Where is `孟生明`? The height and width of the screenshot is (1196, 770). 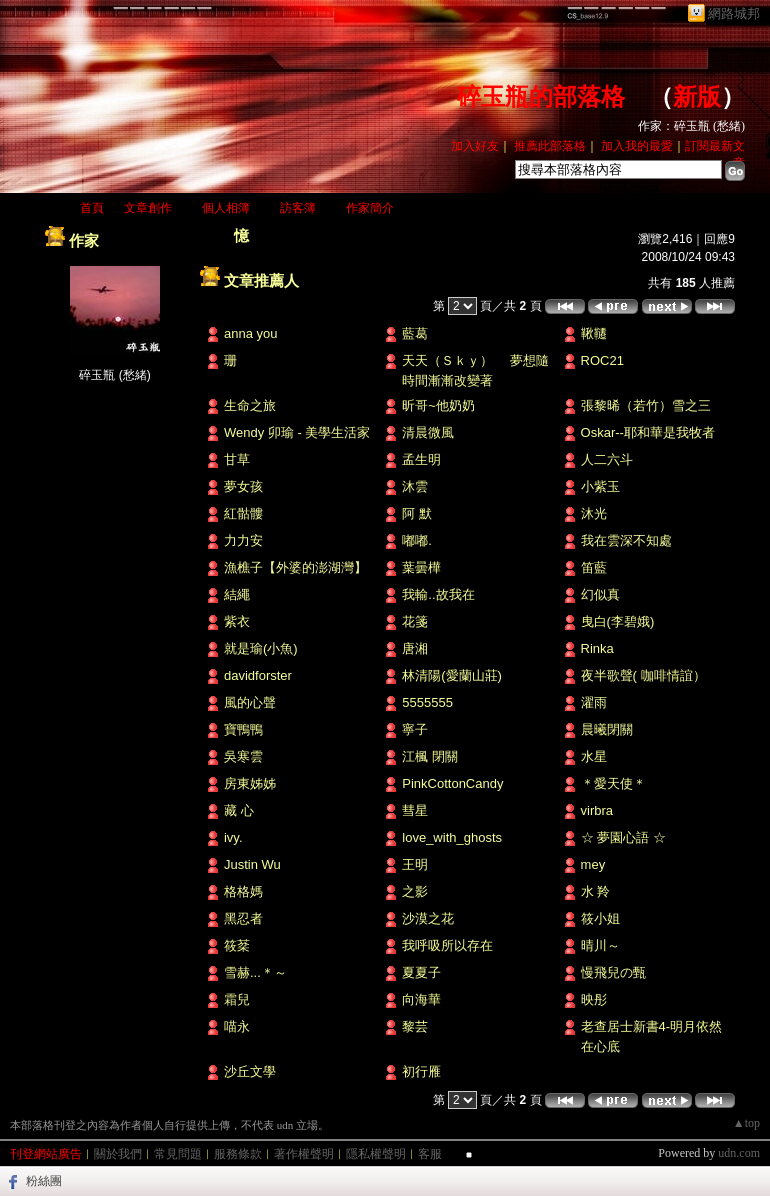
孟生明 is located at coordinates (421, 459).